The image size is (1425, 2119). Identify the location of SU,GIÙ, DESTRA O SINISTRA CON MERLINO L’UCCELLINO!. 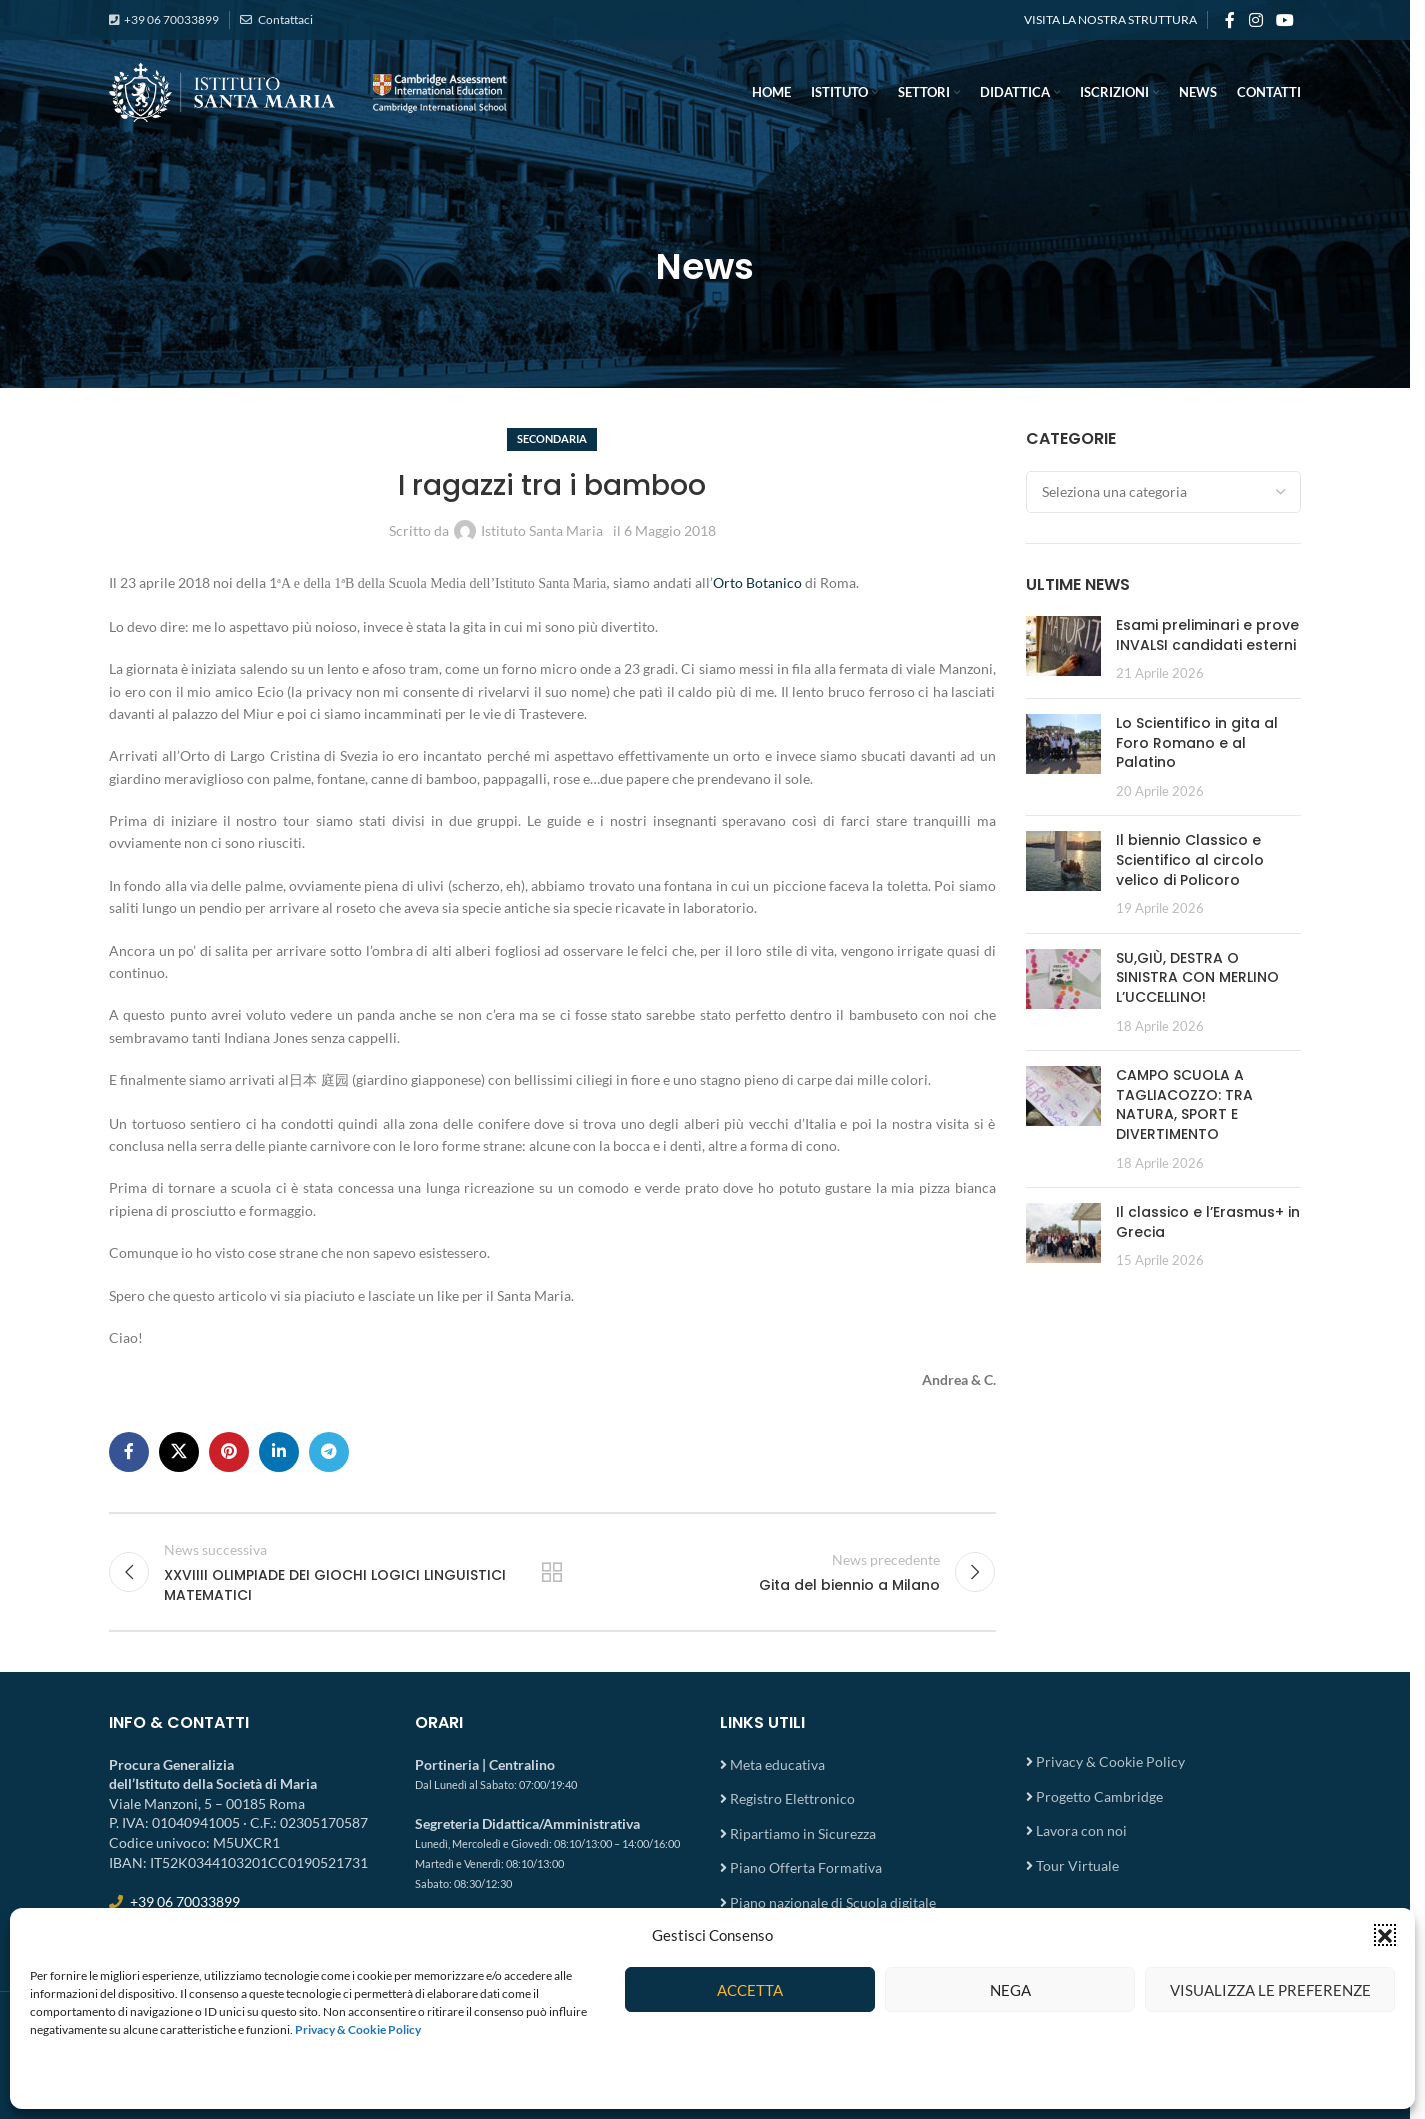
(1197, 977).